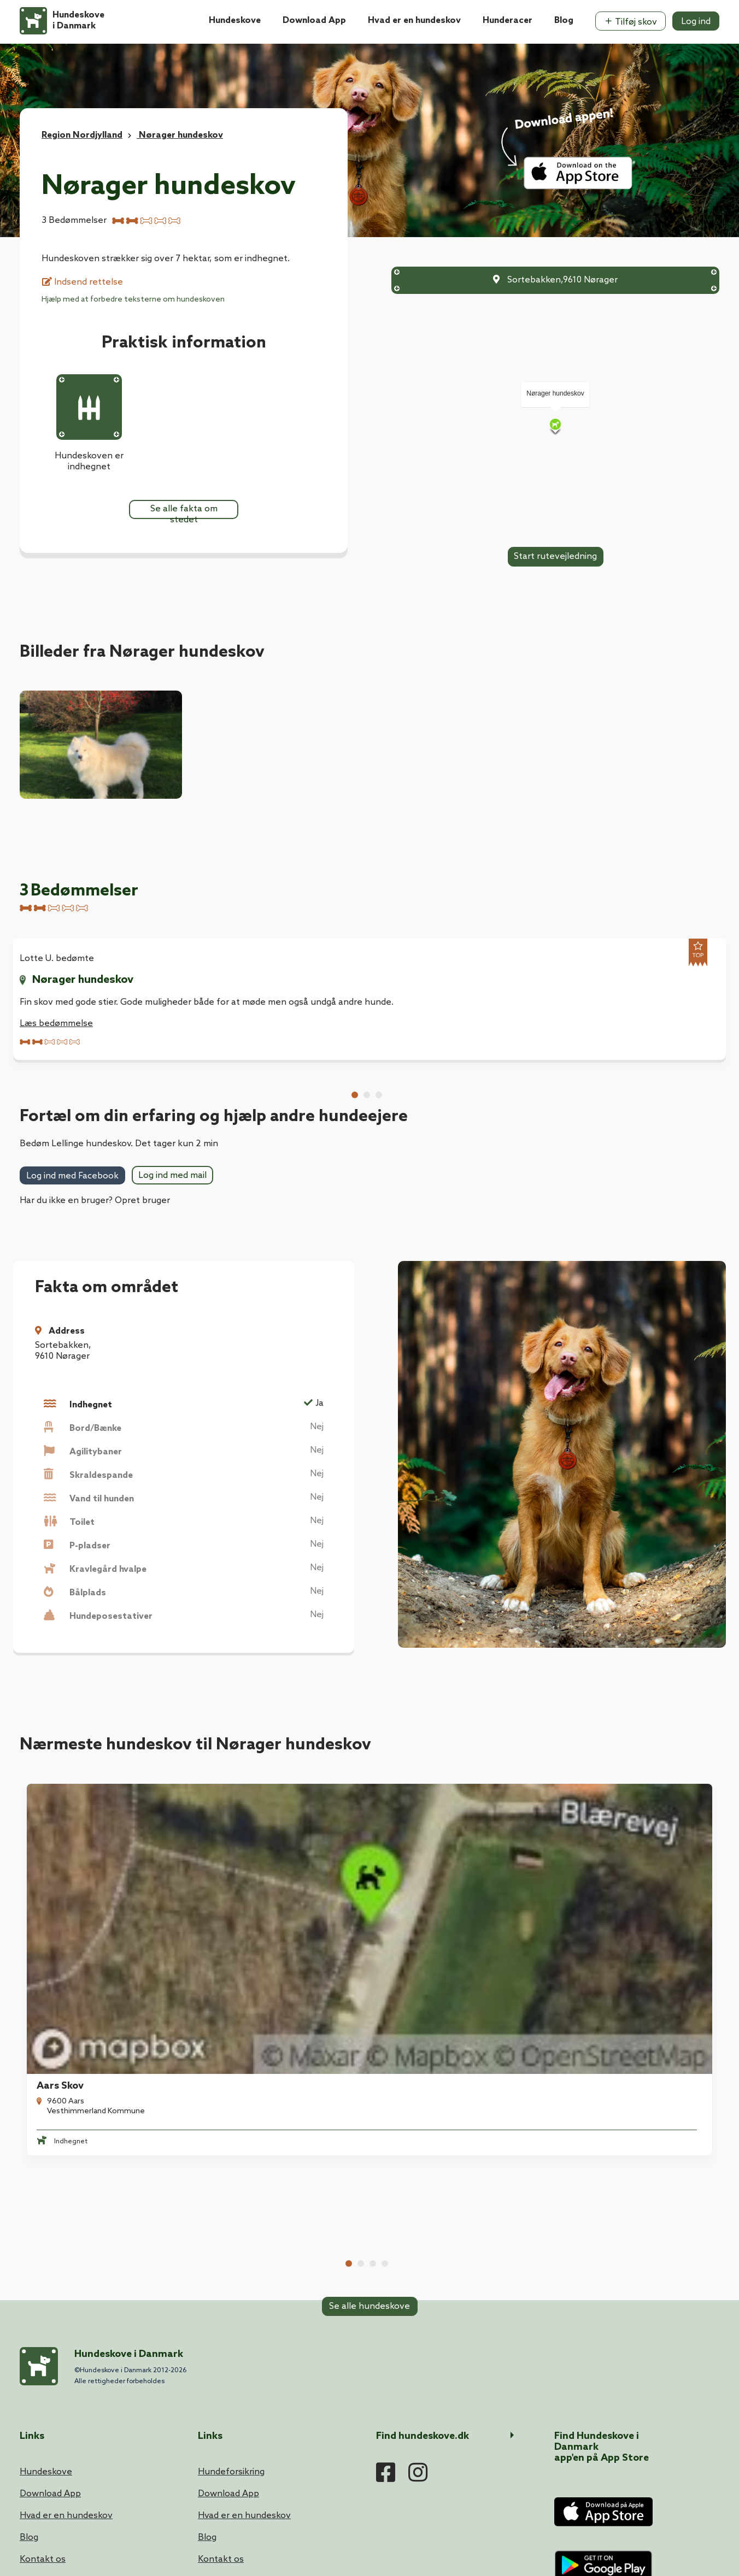 The image size is (739, 2576). Describe the element at coordinates (507, 20) in the screenshot. I see `Hunderacer` at that location.